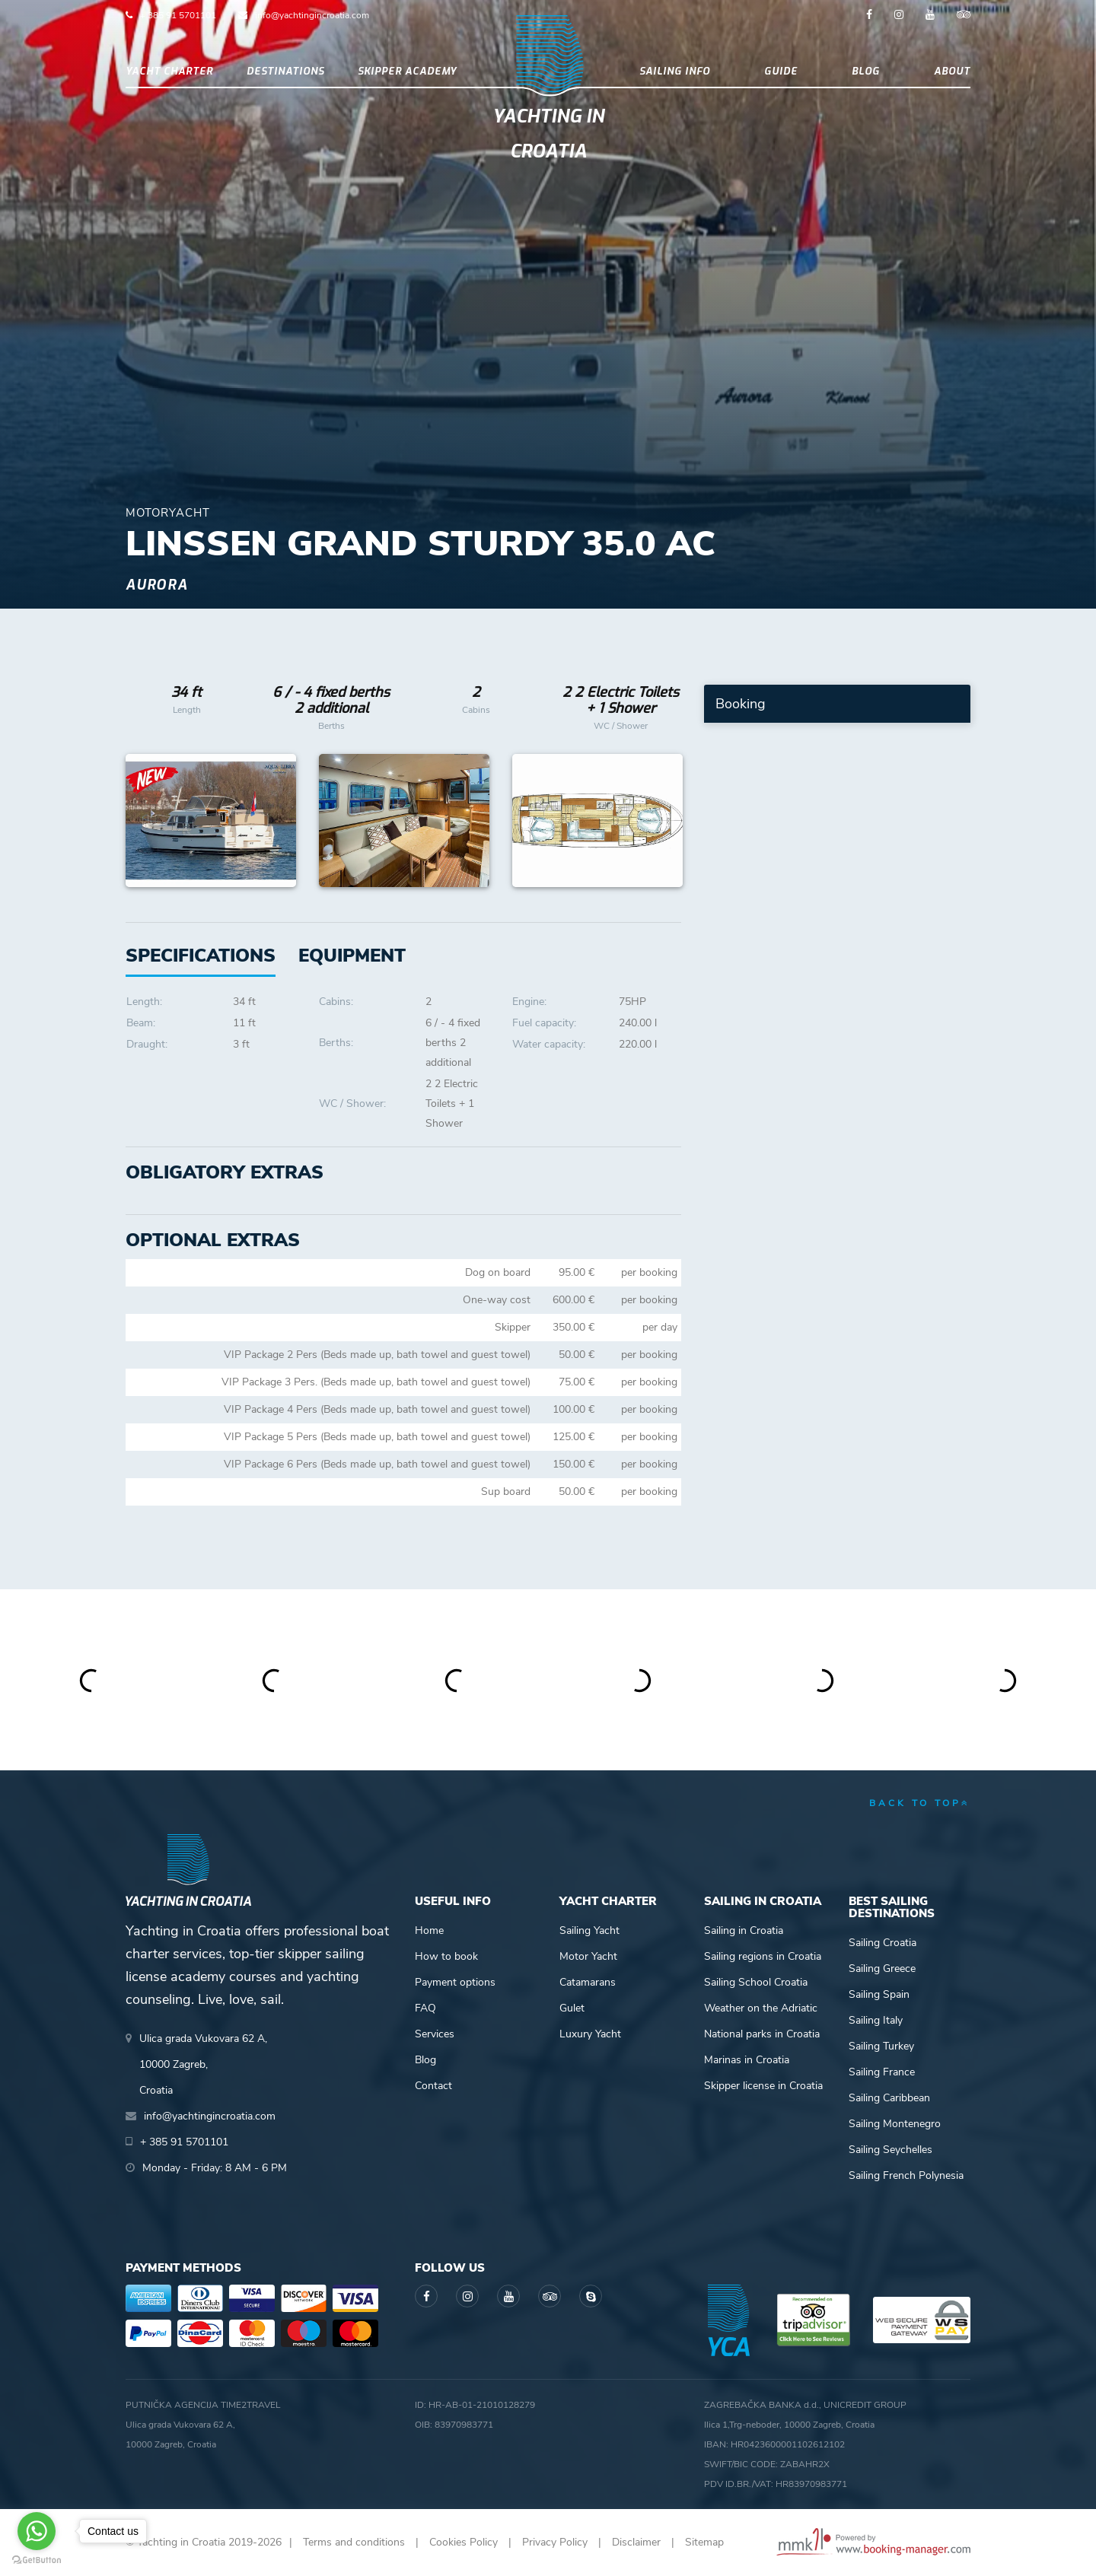 This screenshot has height=2576, width=1096. Describe the element at coordinates (906, 2175) in the screenshot. I see `Sailing French Polynesia` at that location.